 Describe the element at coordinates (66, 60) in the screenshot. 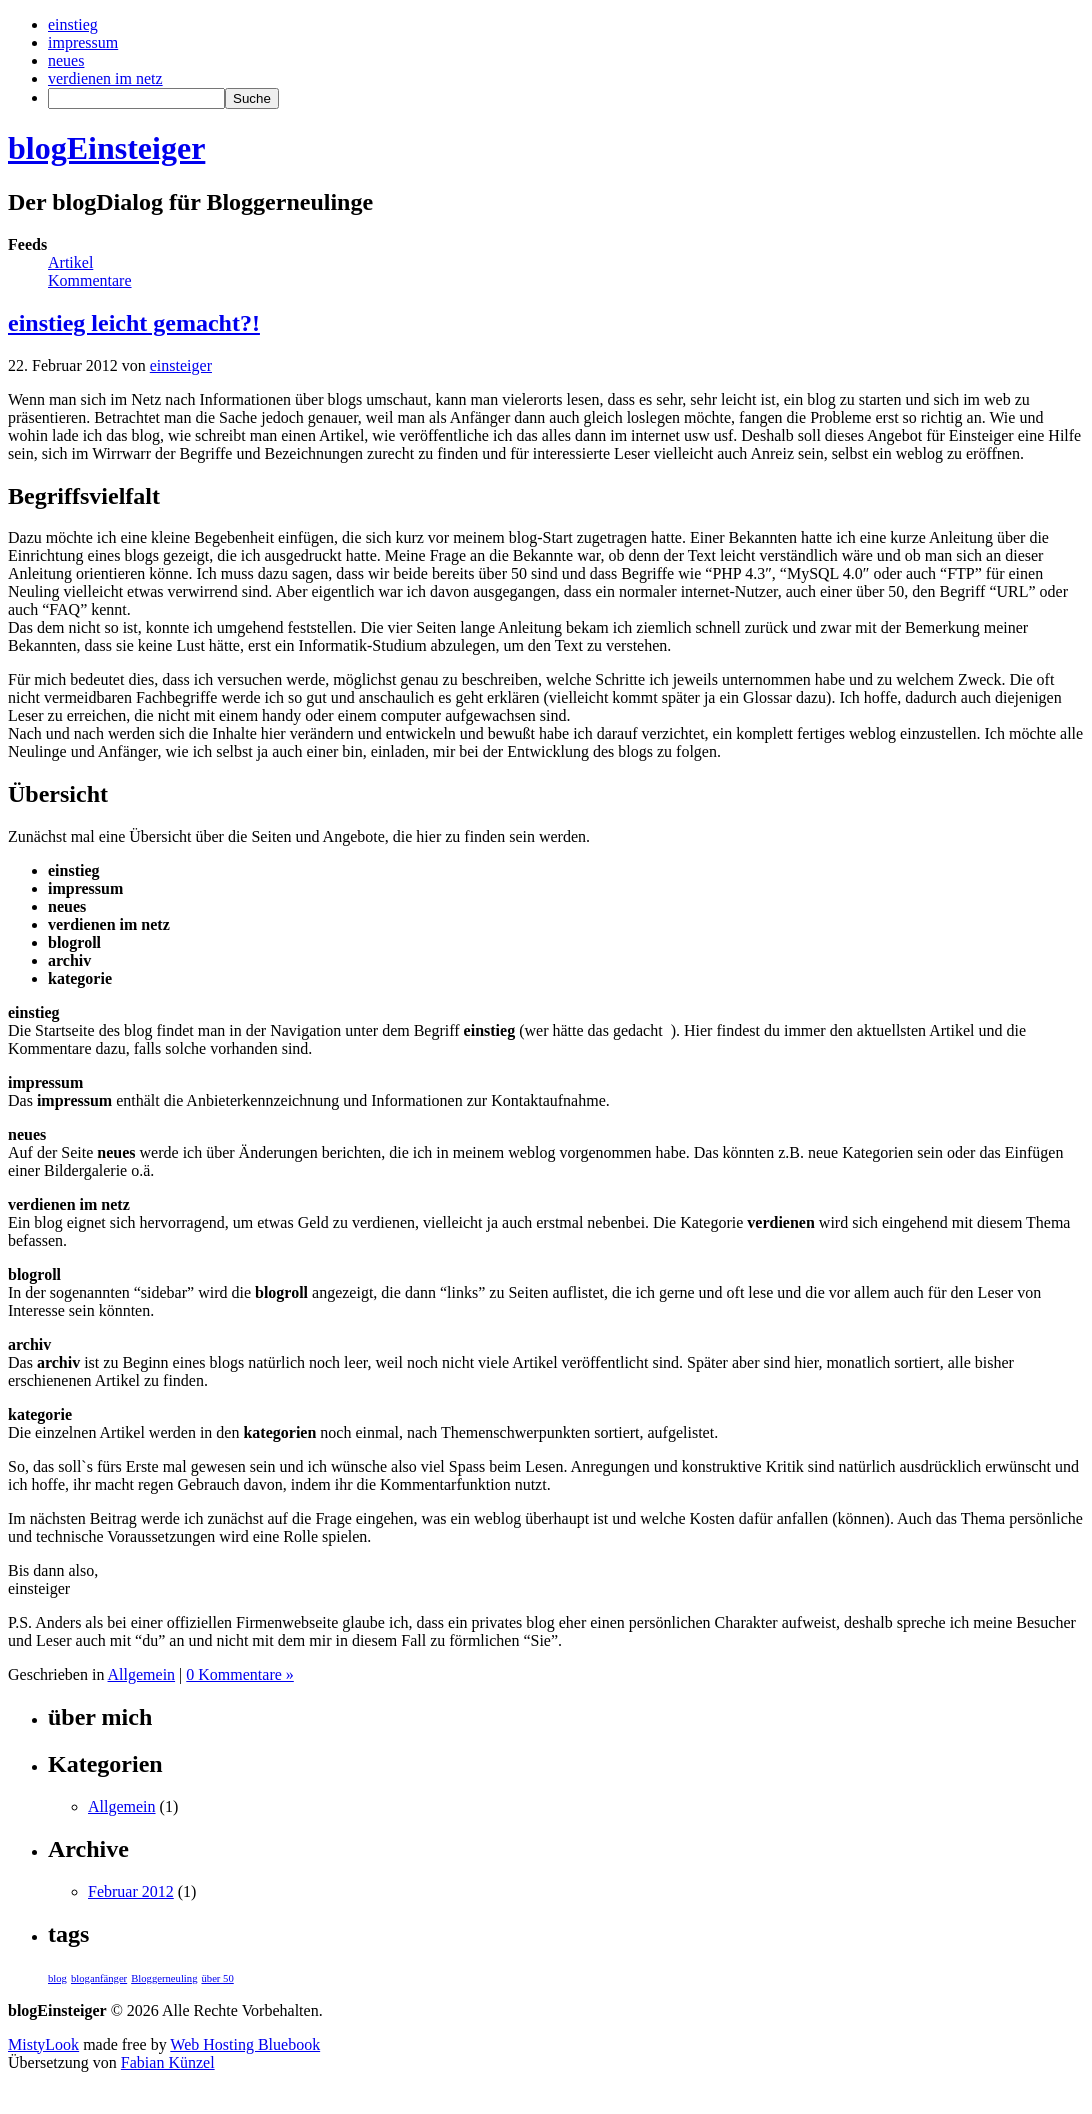

I see `neues` at that location.